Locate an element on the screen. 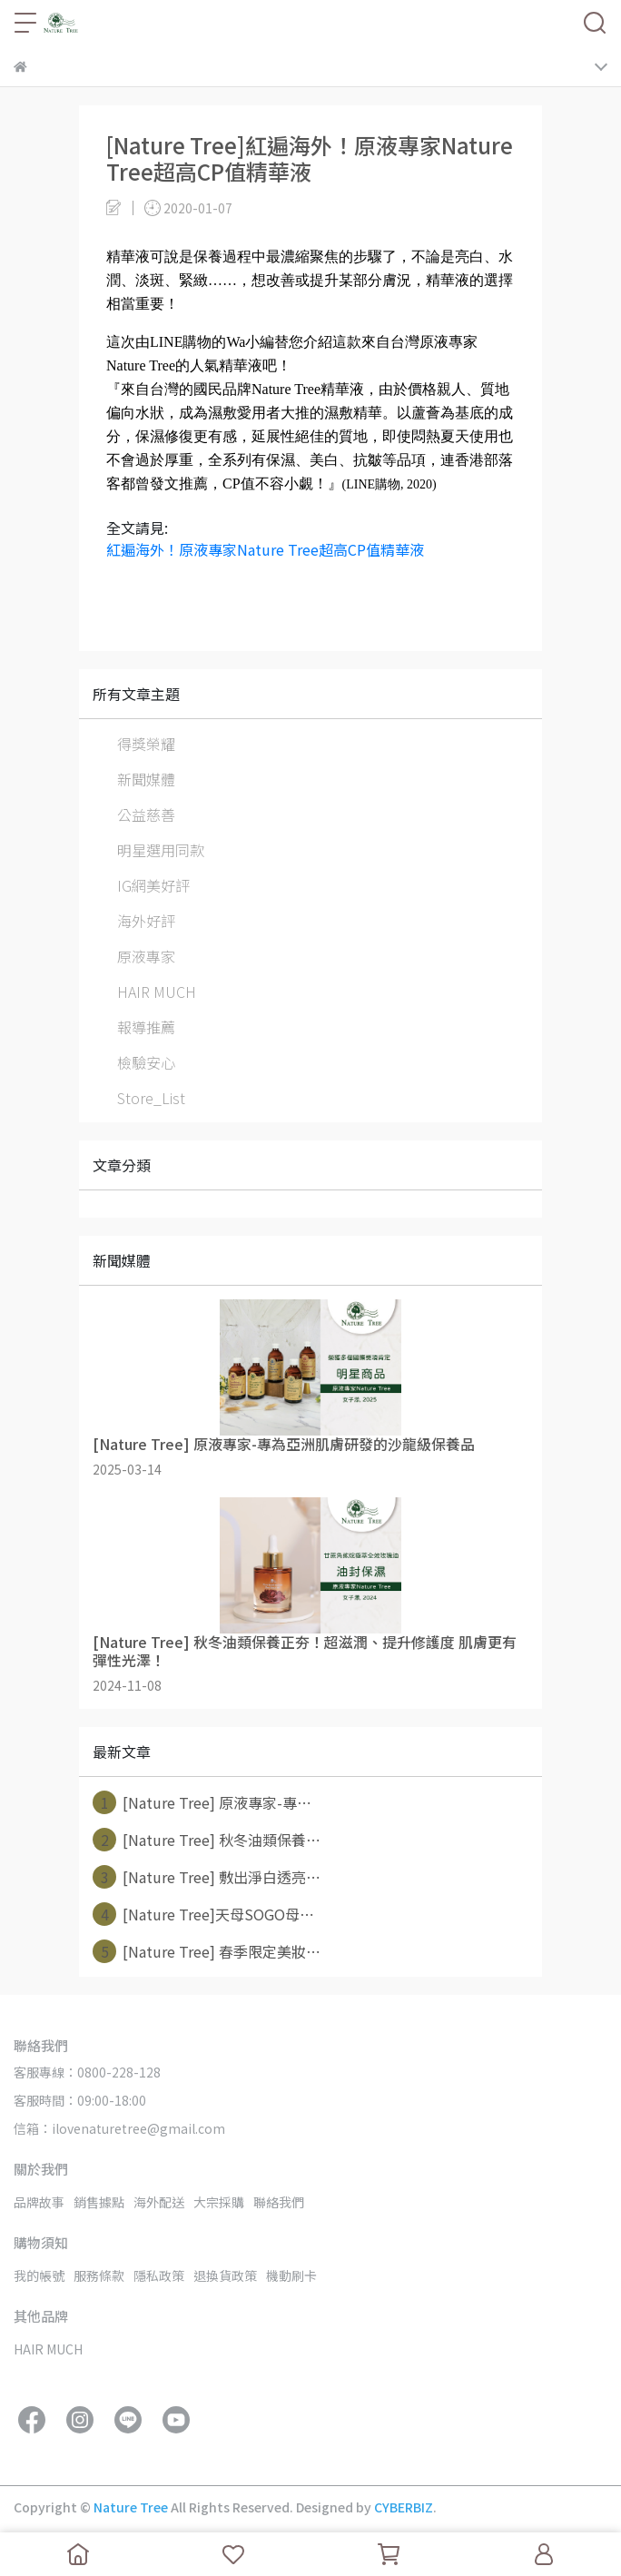 This screenshot has width=621, height=2576. 得獎榮耀 is located at coordinates (146, 744).